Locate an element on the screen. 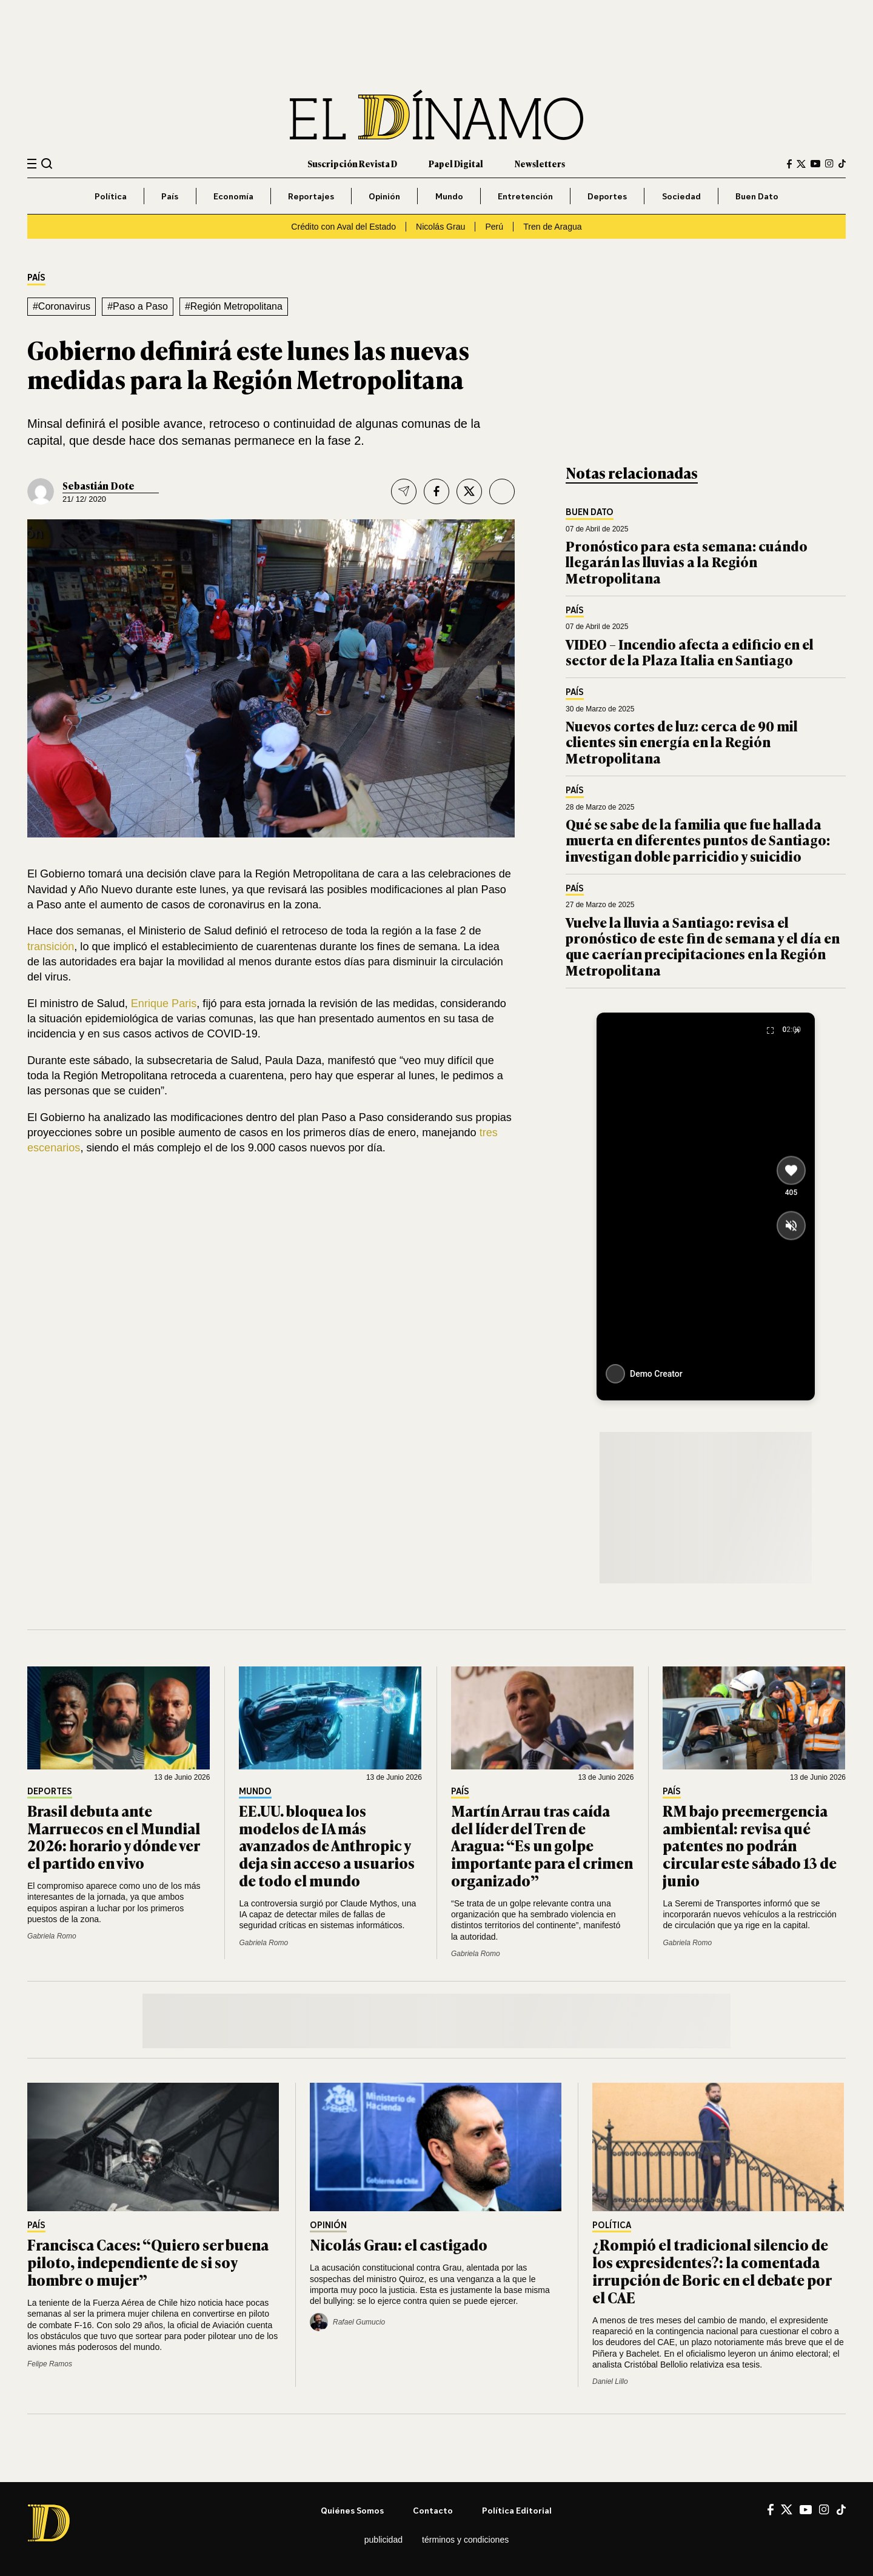 Image resolution: width=873 pixels, height=2576 pixels. Gabriela Romo is located at coordinates (51, 1936).